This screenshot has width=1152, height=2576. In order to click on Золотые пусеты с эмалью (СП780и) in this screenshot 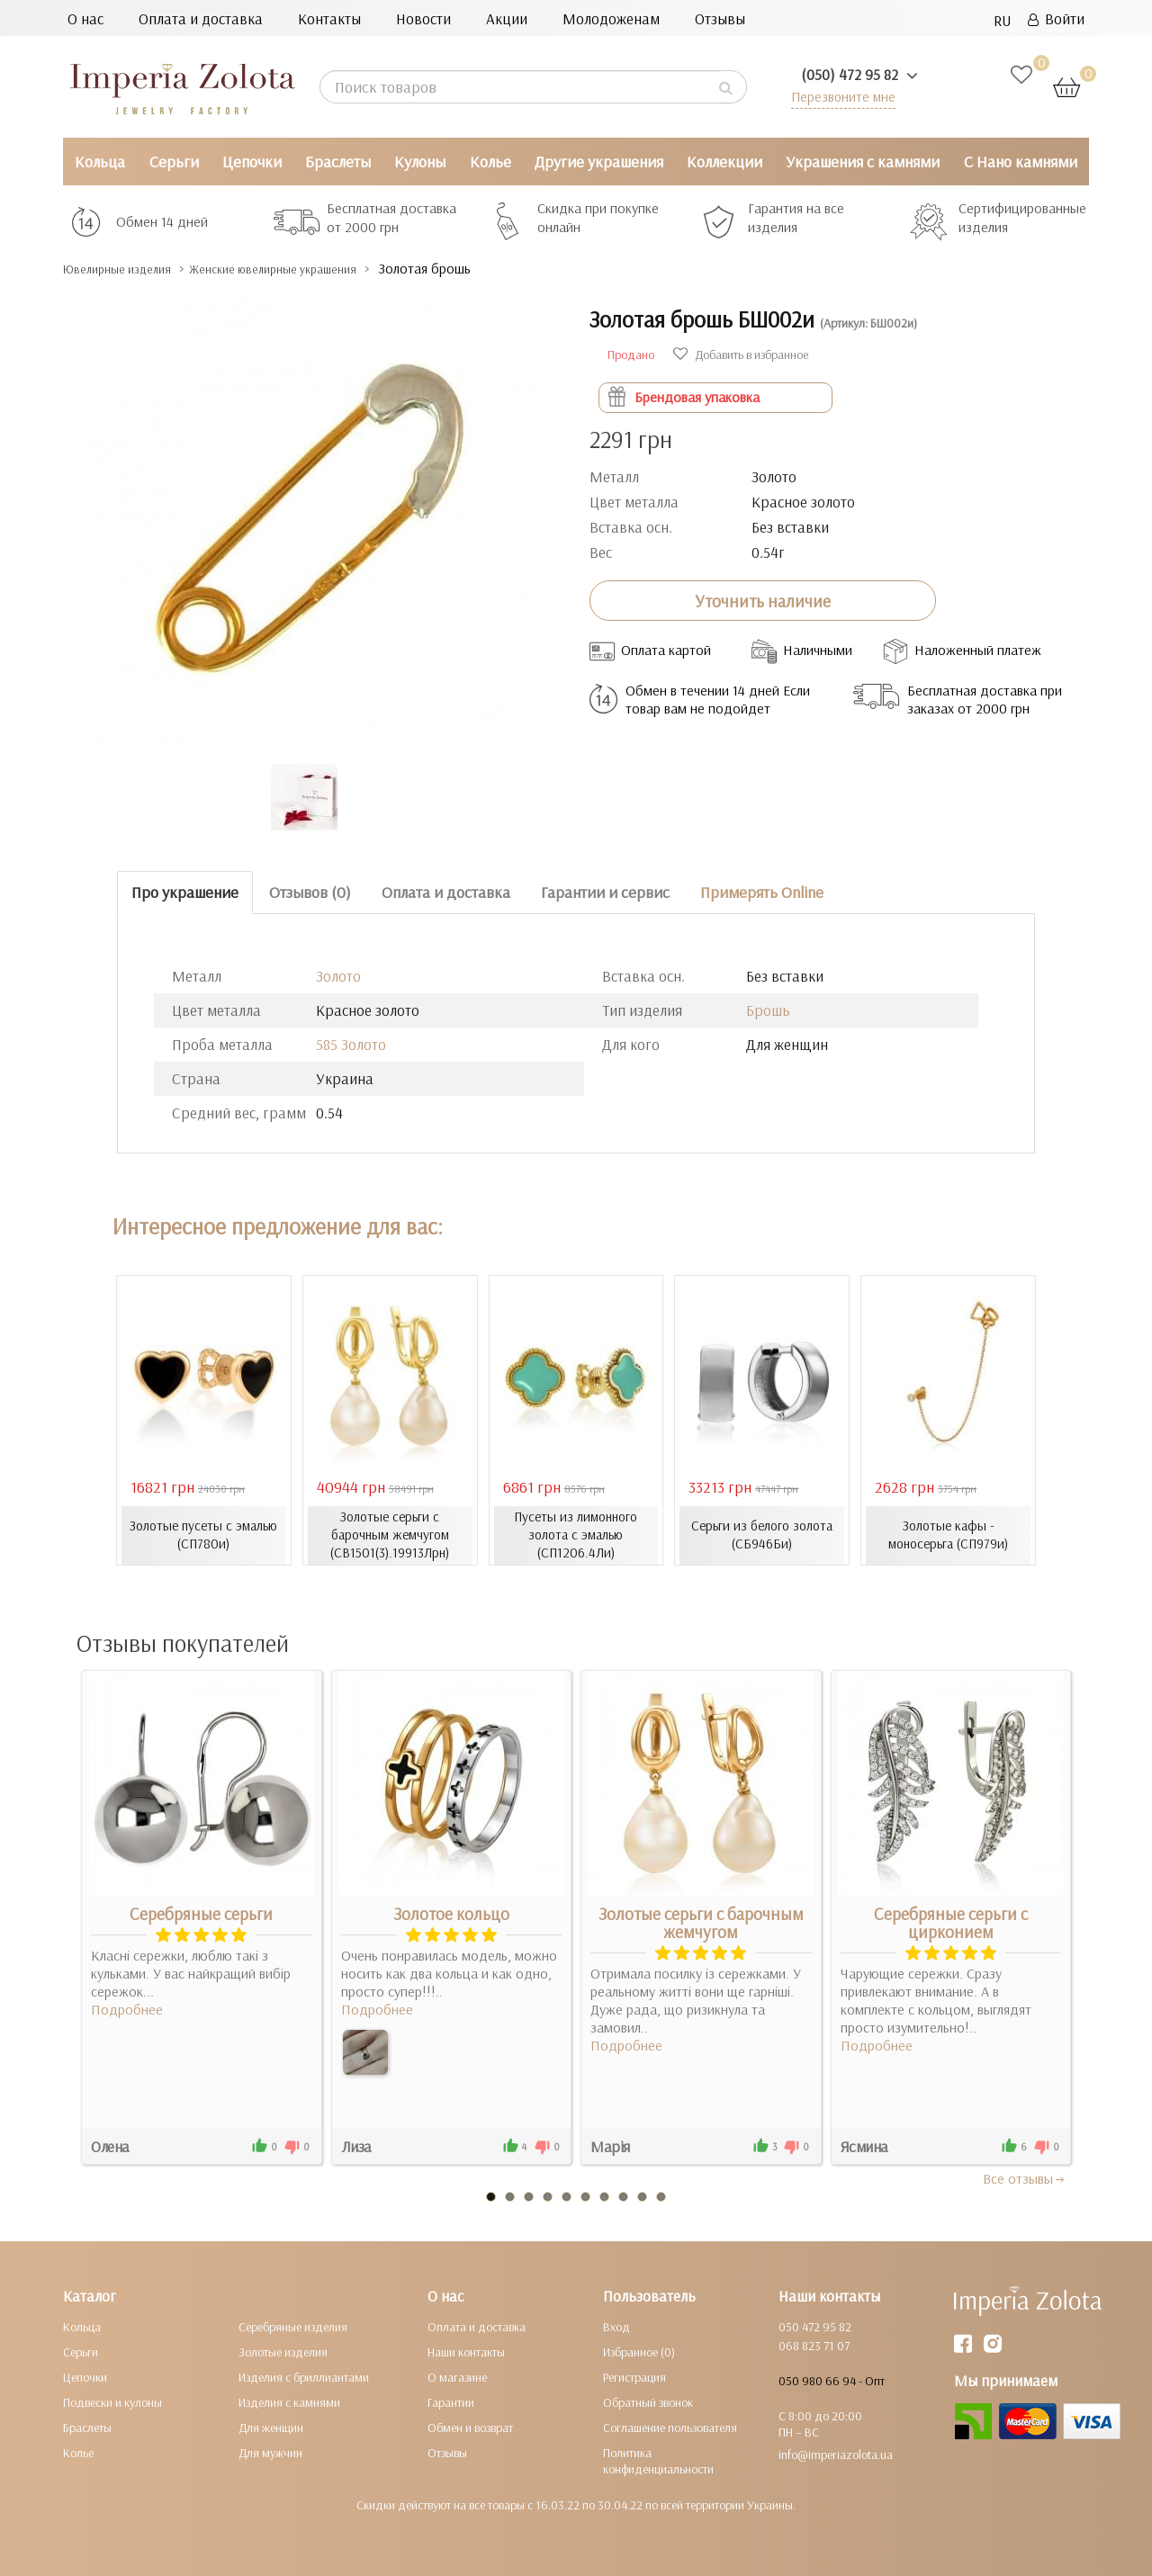, I will do `click(203, 1535)`.